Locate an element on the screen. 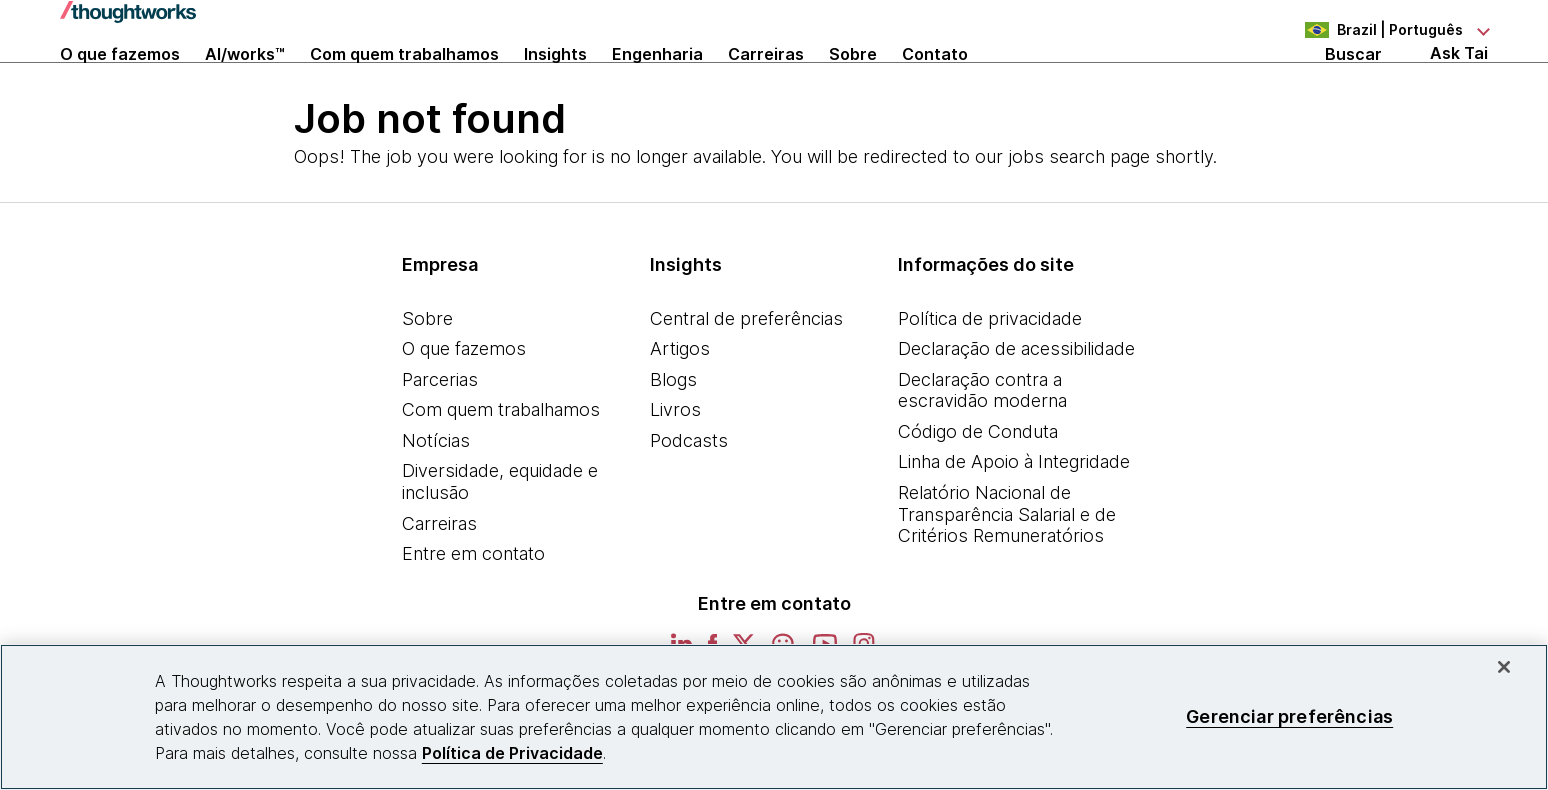 The width and height of the screenshot is (1548, 790). [Language navigation dropdown, Brazil, Português selected] is located at coordinates (1378, 30).